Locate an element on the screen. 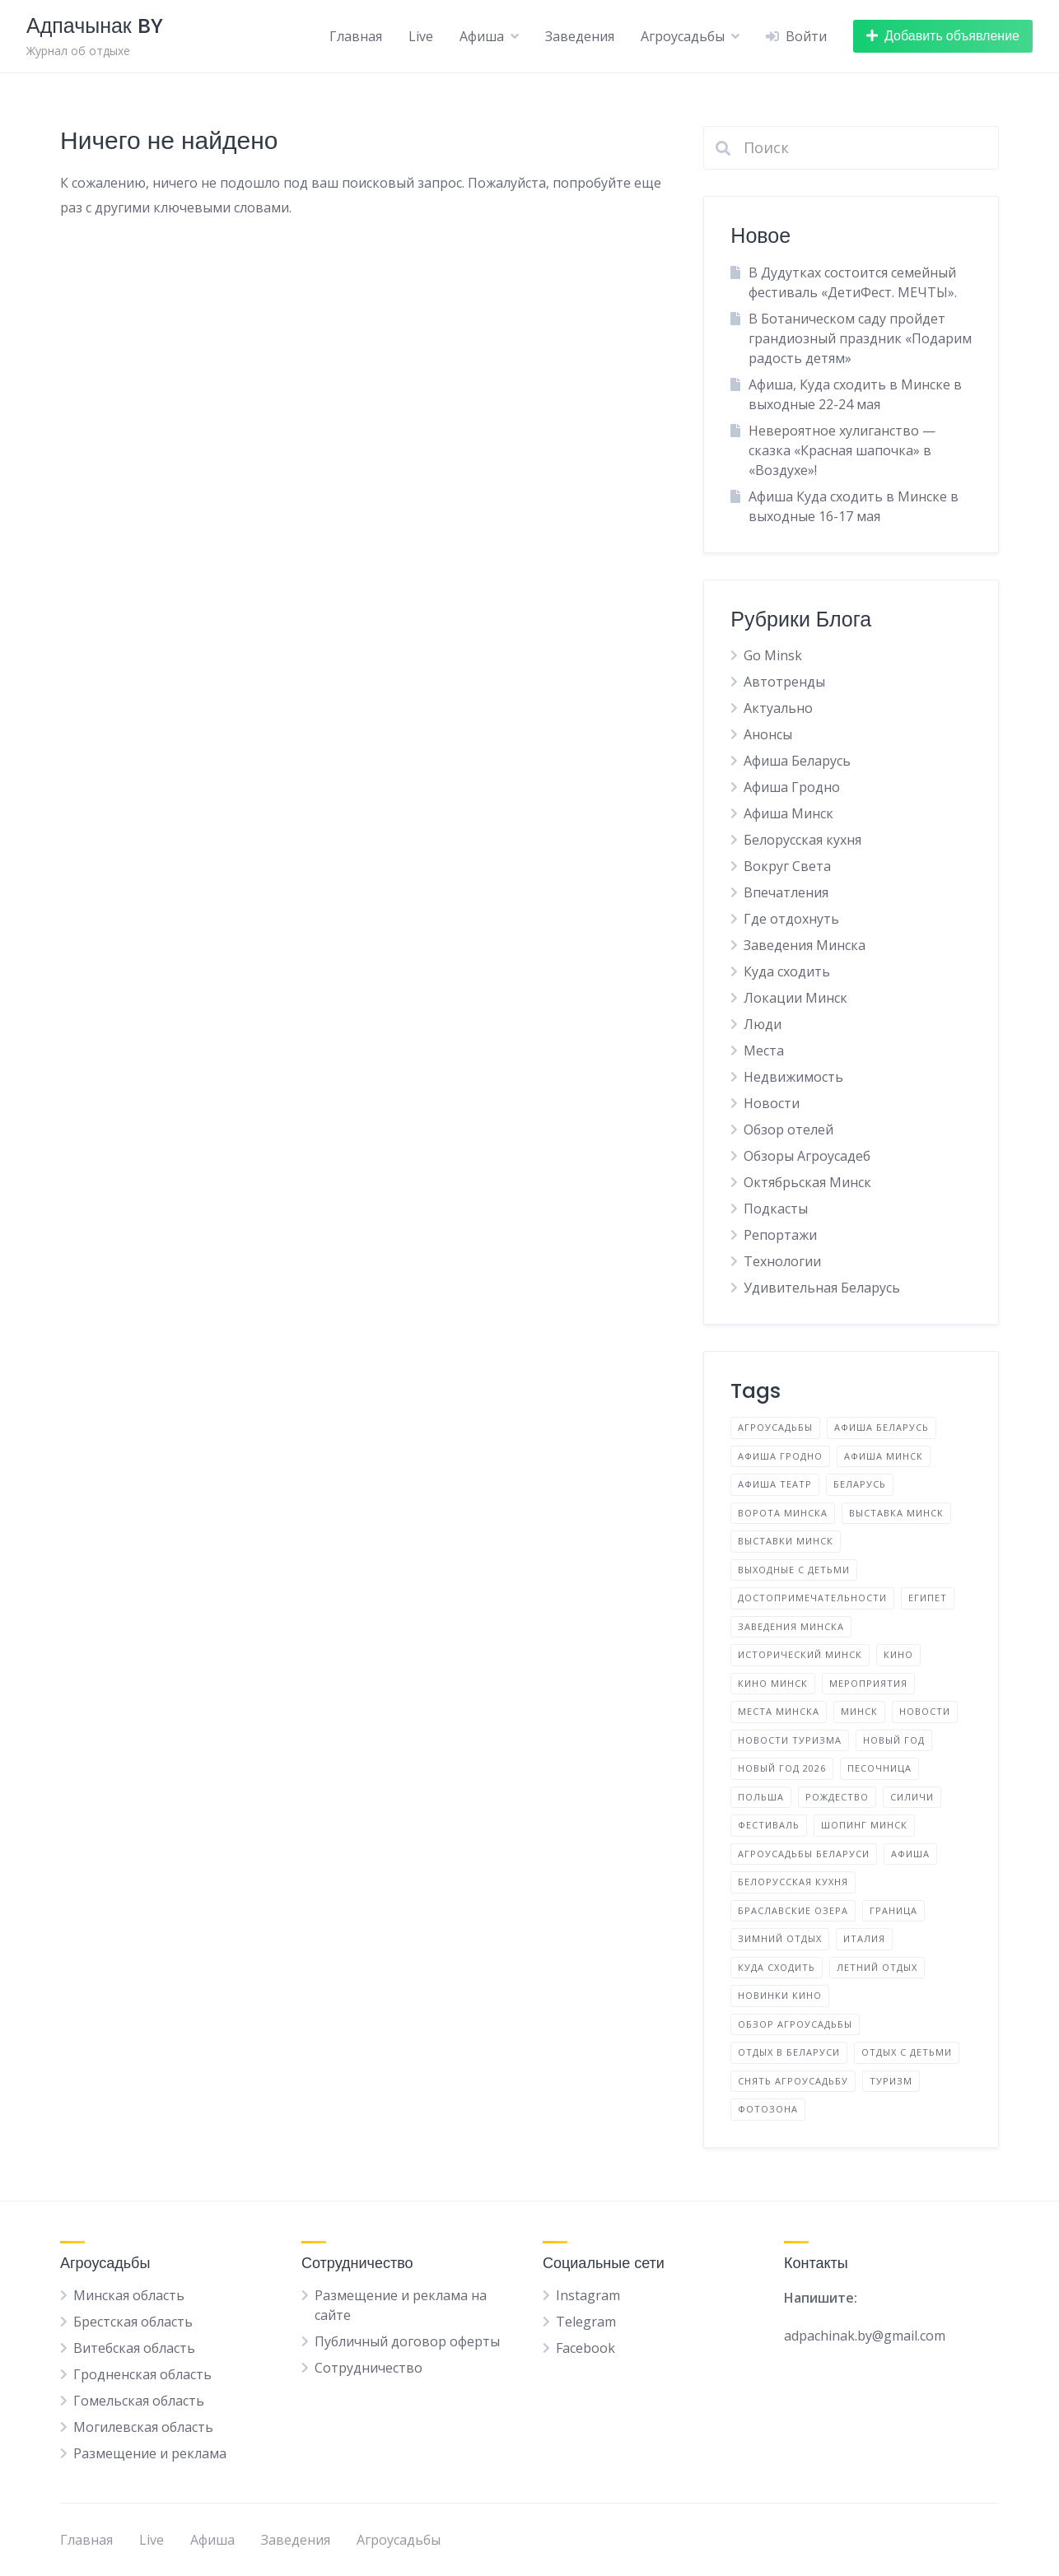 This screenshot has width=1059, height=2576. Витебская область is located at coordinates (134, 2348).